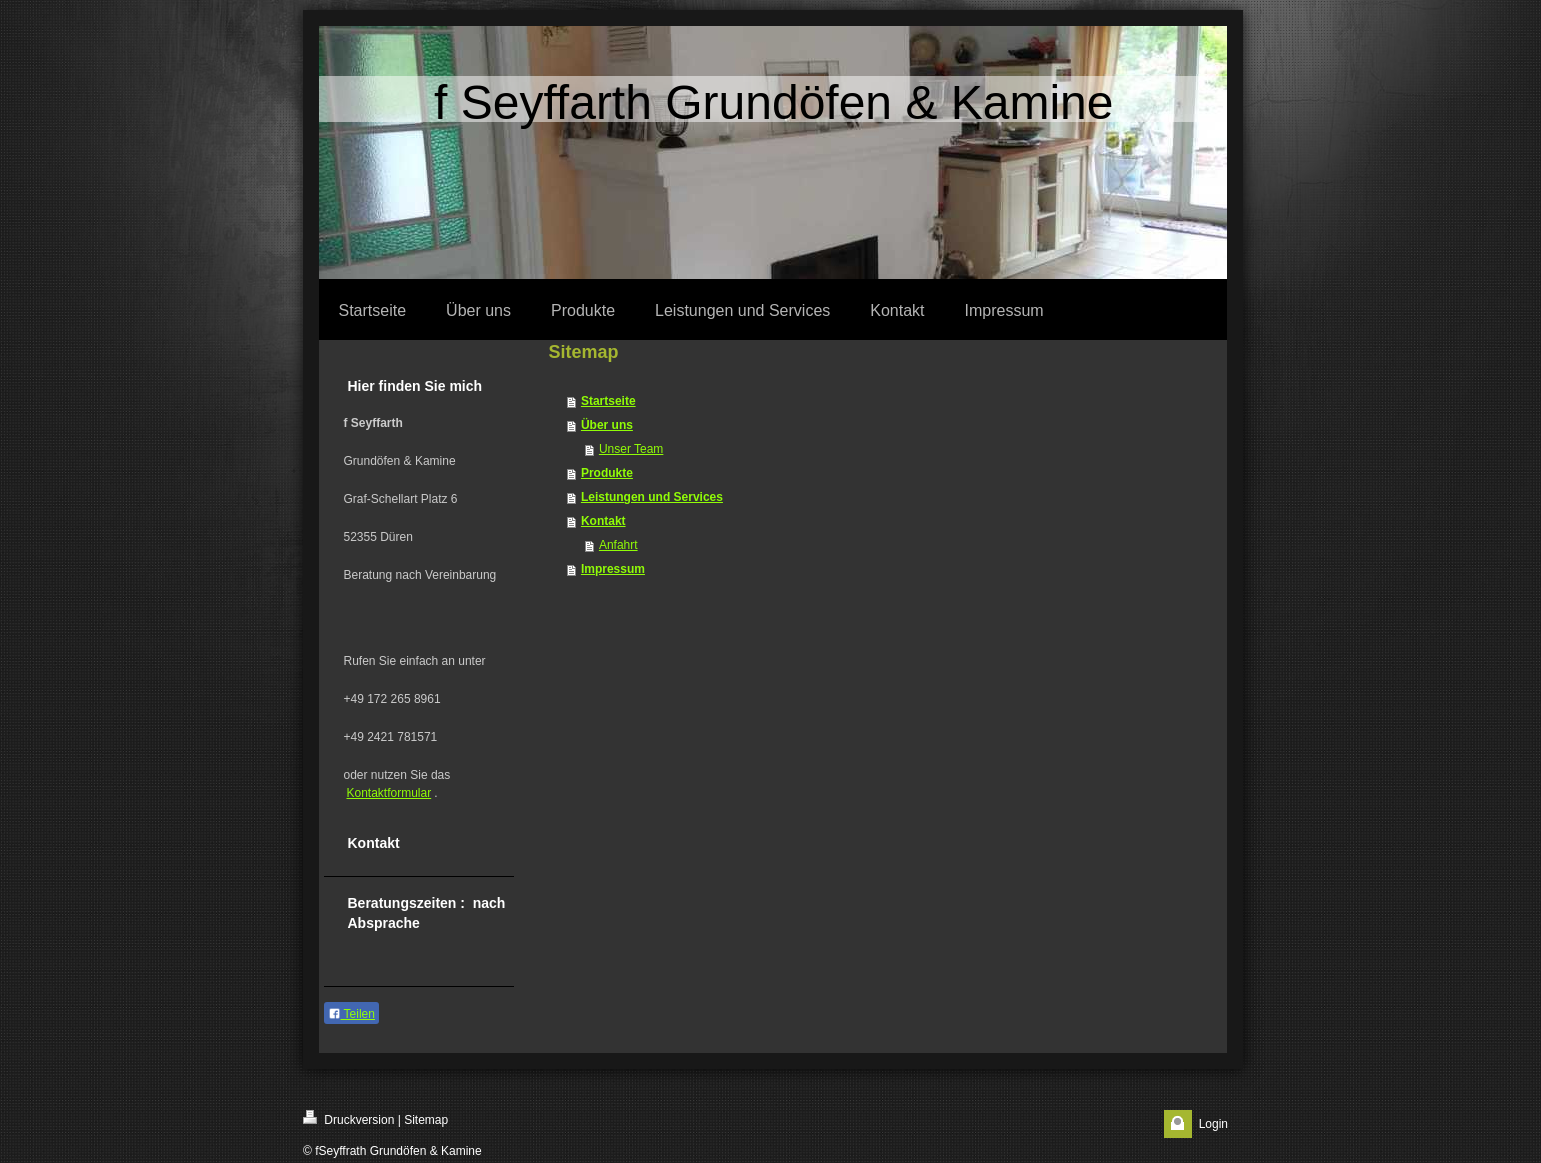 This screenshot has height=1163, width=1541. Describe the element at coordinates (613, 569) in the screenshot. I see `Impressum` at that location.